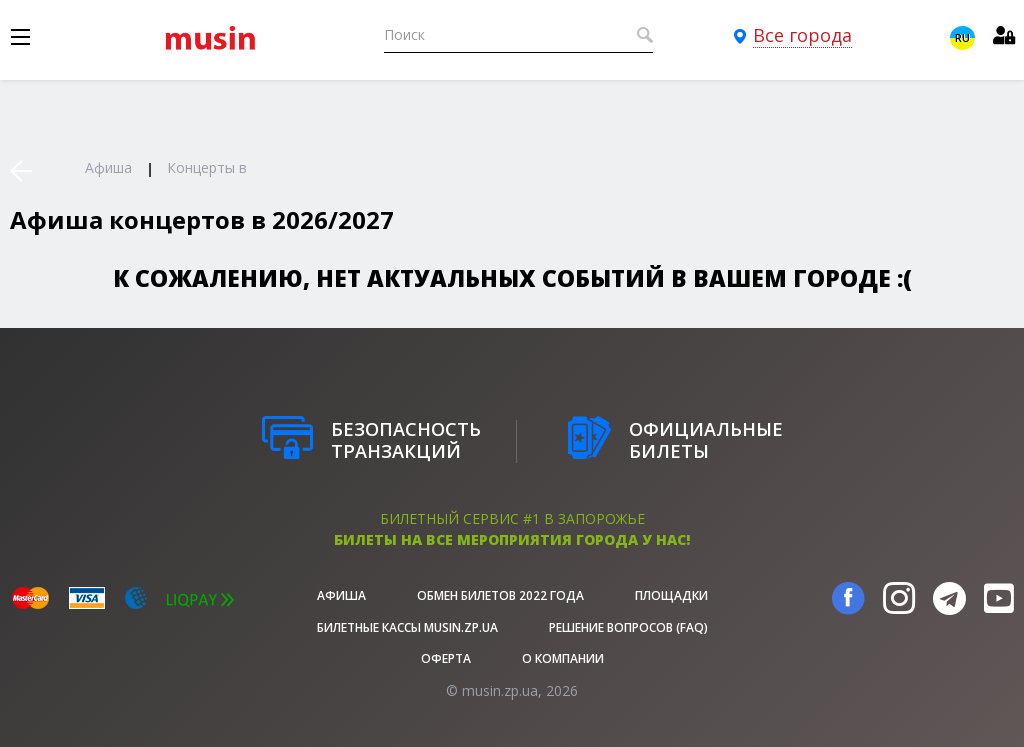 This screenshot has width=1024, height=747. I want to click on О Компании, so click(563, 658).